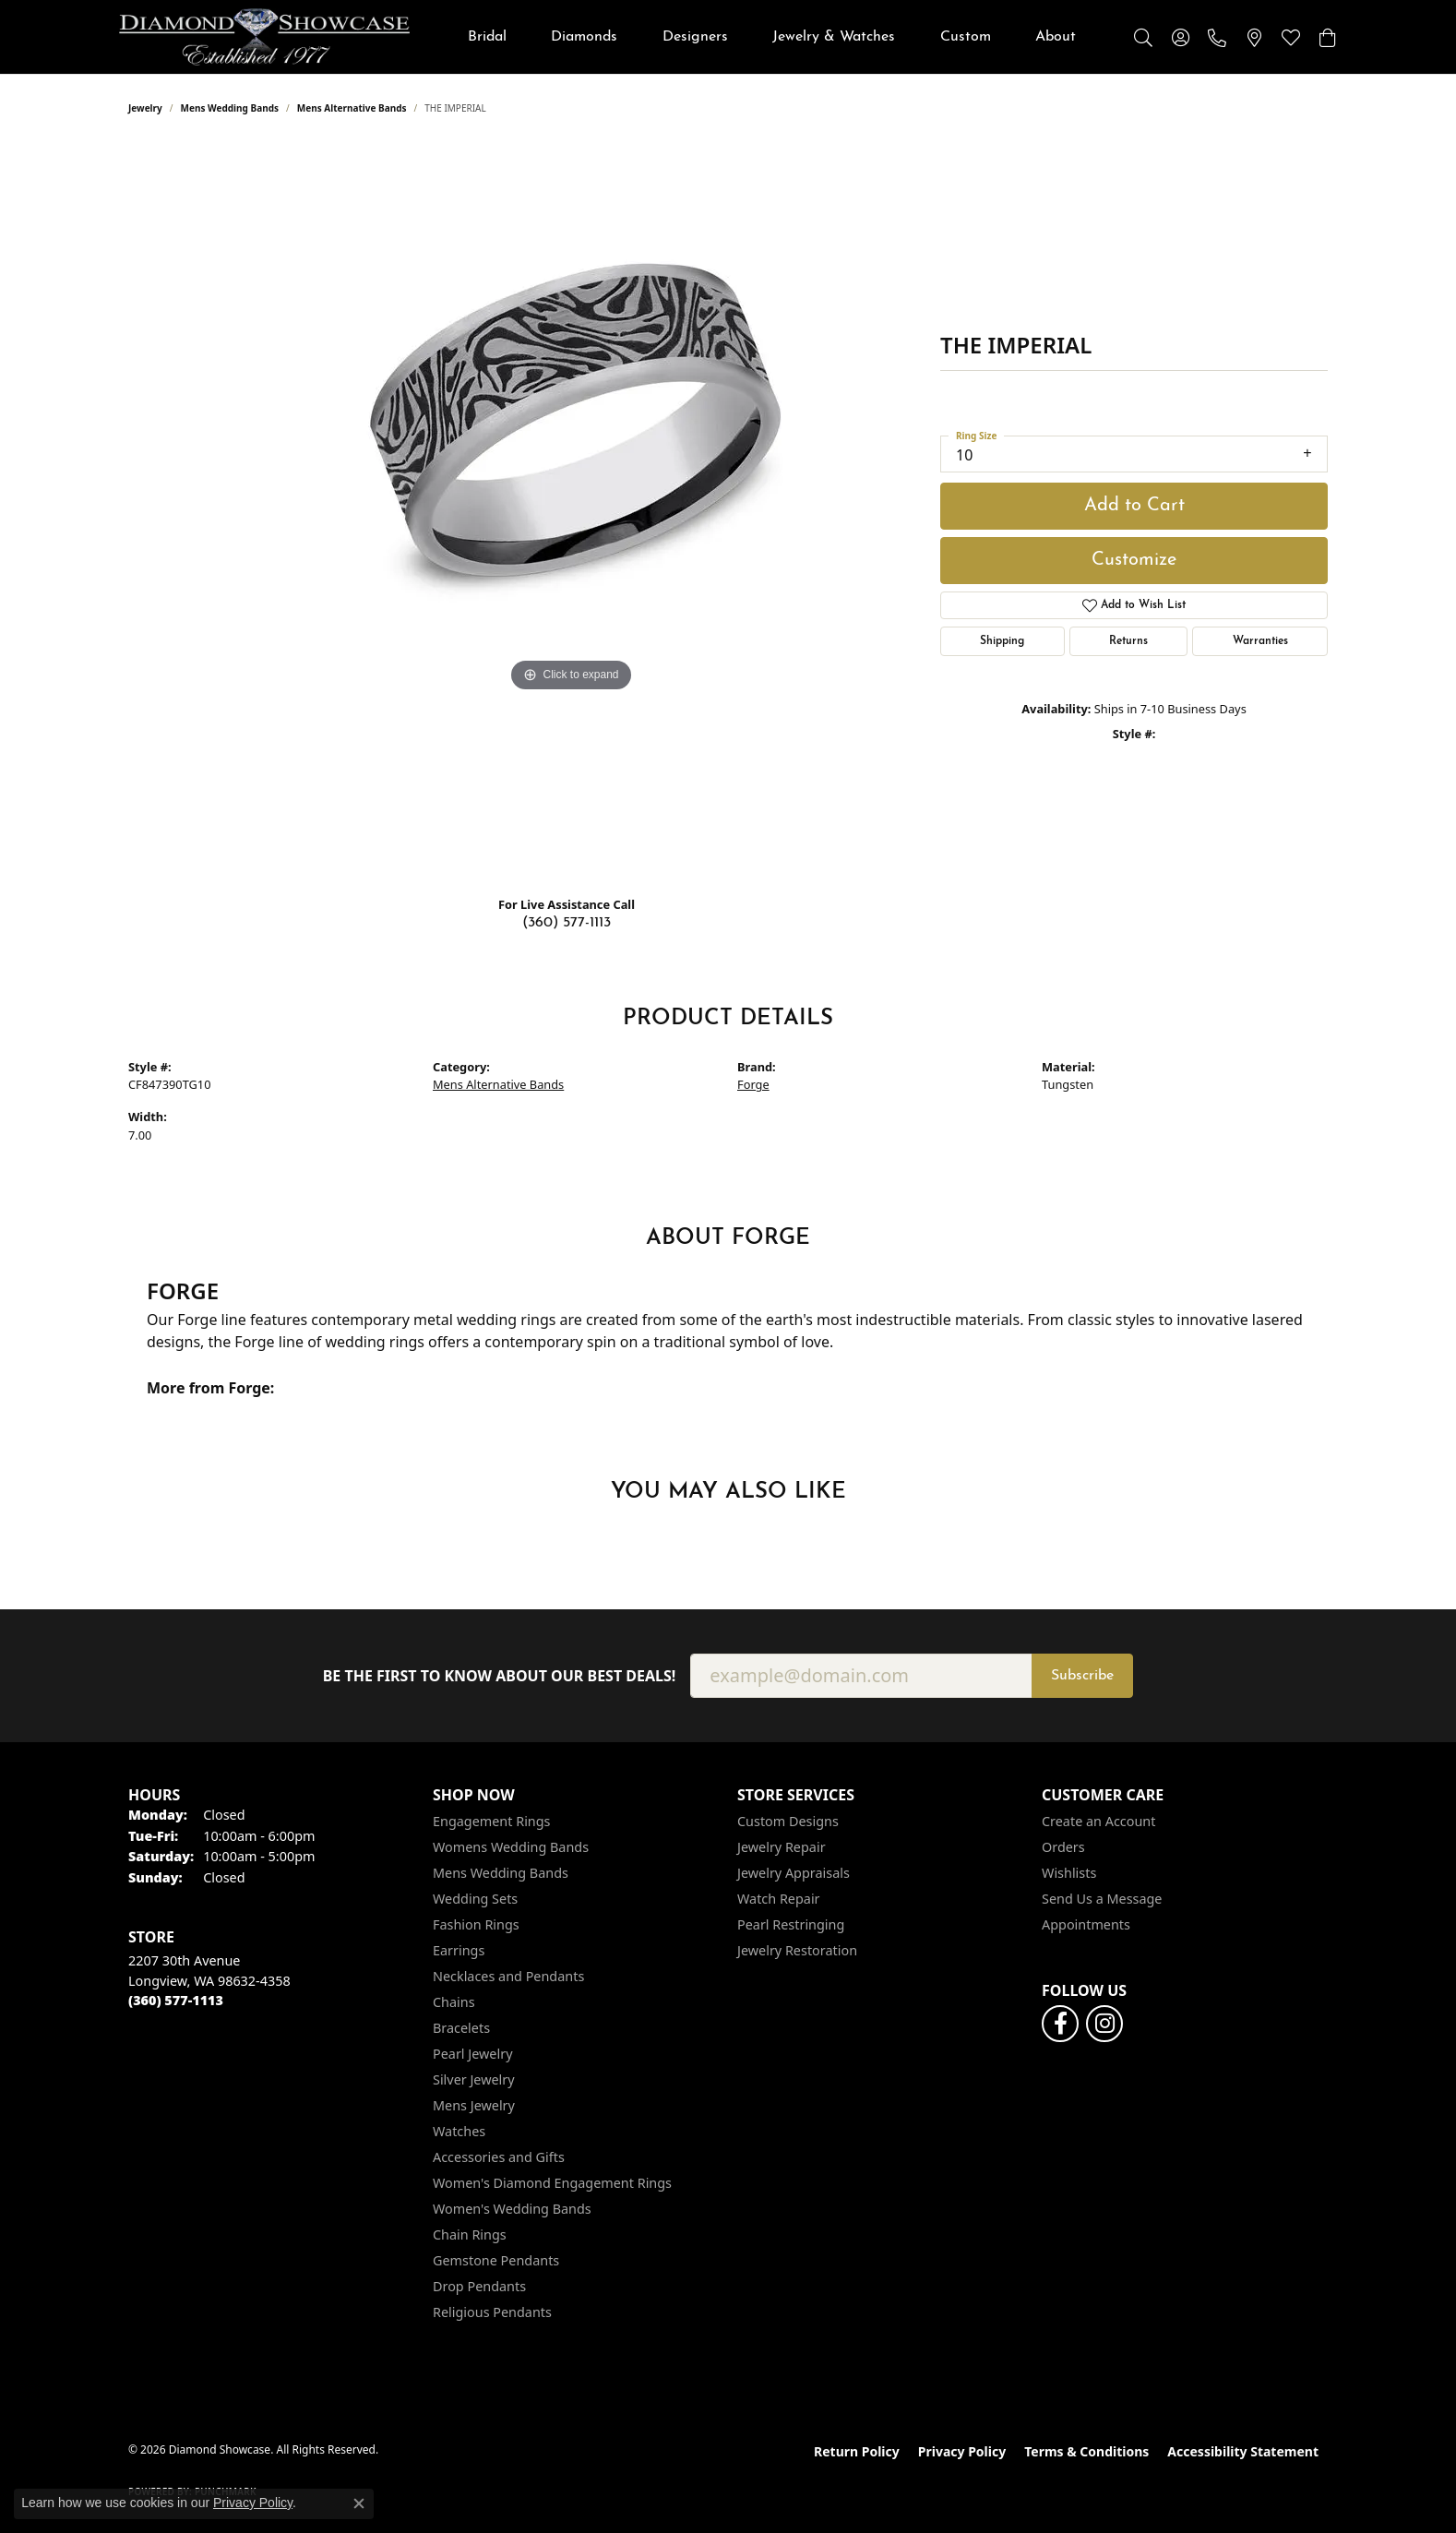 This screenshot has width=1456, height=2533. What do you see at coordinates (833, 37) in the screenshot?
I see `Jewelry & Watches` at bounding box center [833, 37].